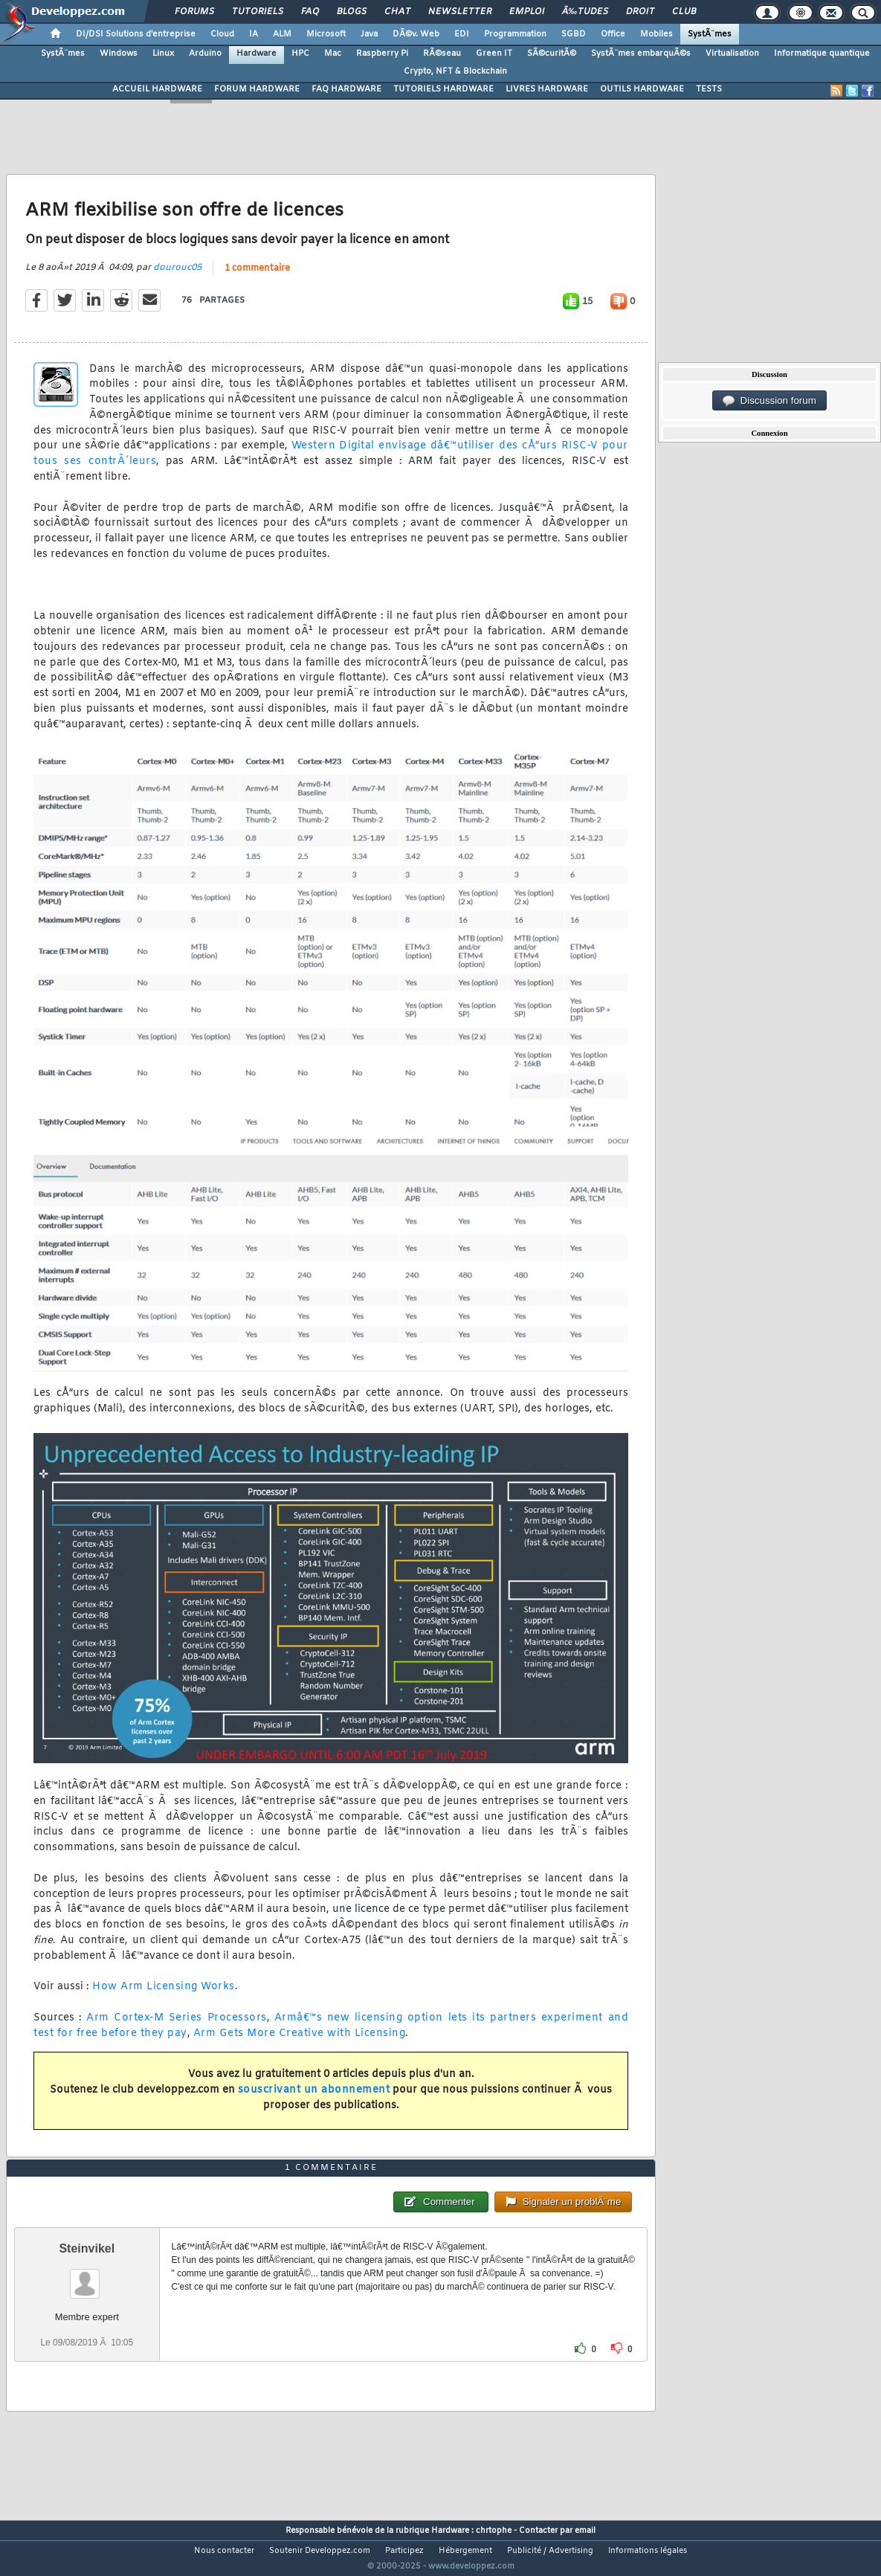 The image size is (881, 2576). What do you see at coordinates (369, 34) in the screenshot?
I see `Java` at bounding box center [369, 34].